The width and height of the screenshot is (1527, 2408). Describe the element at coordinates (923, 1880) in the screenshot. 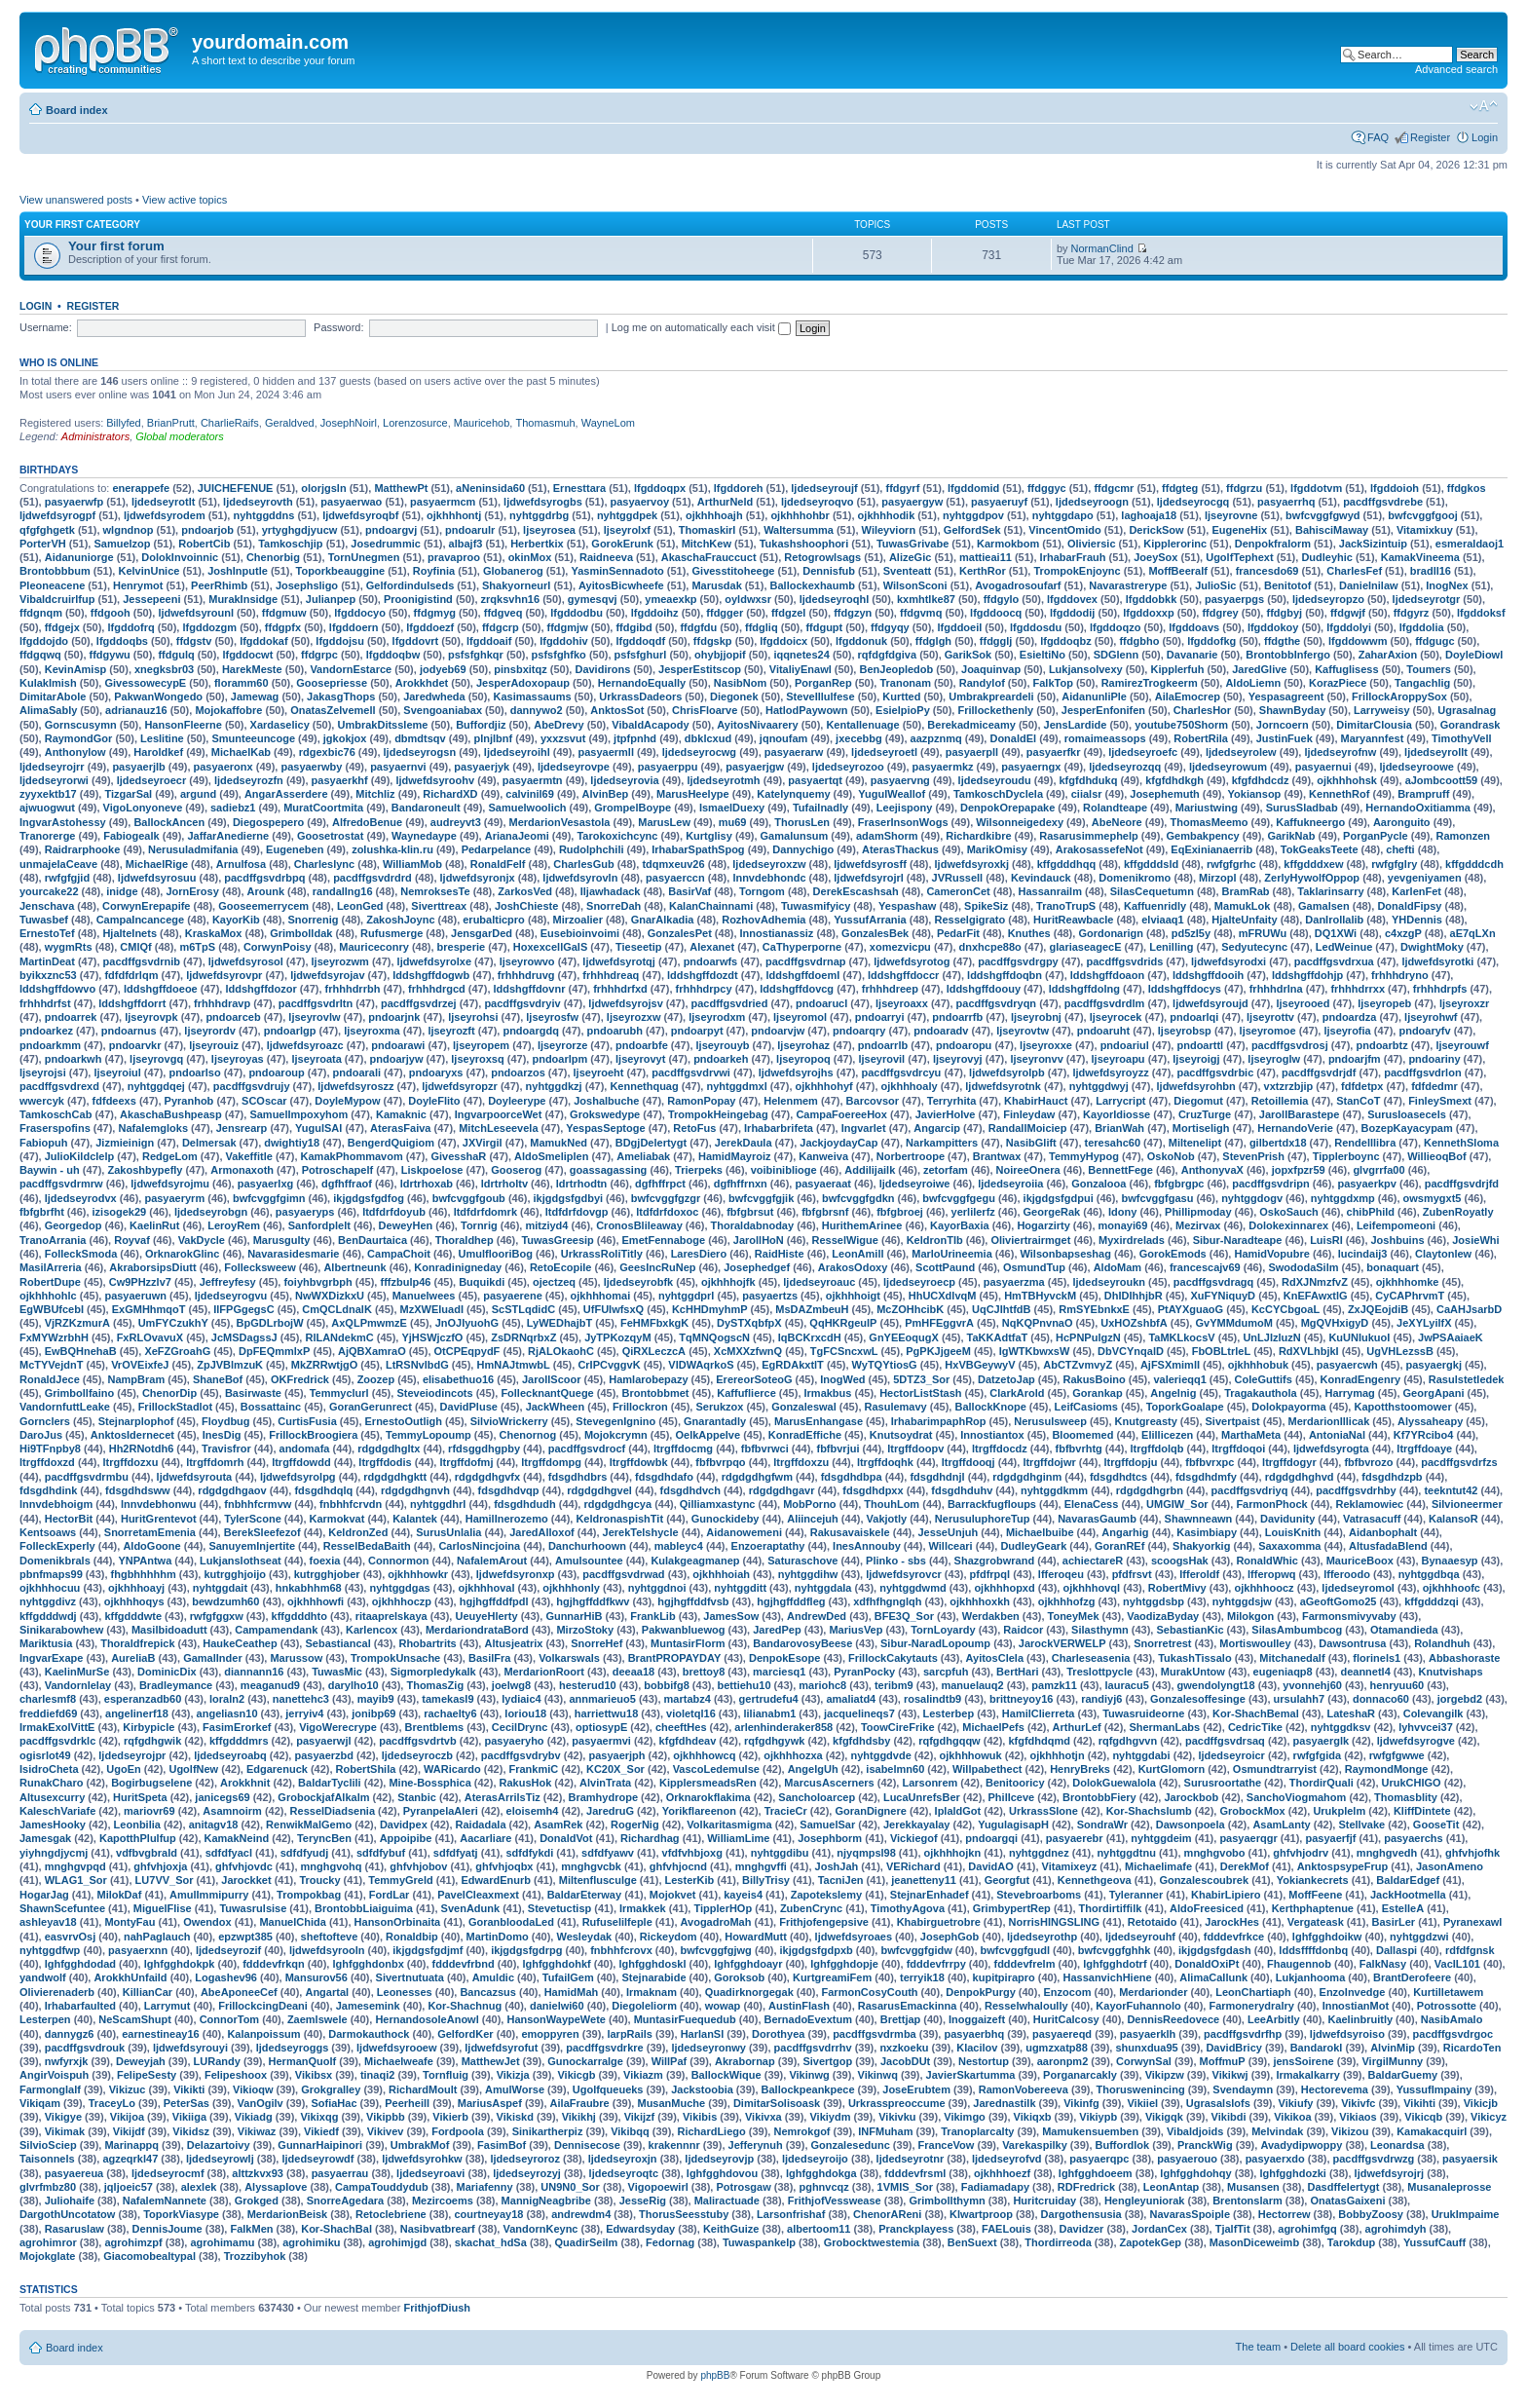

I see `jeanetteny11` at that location.